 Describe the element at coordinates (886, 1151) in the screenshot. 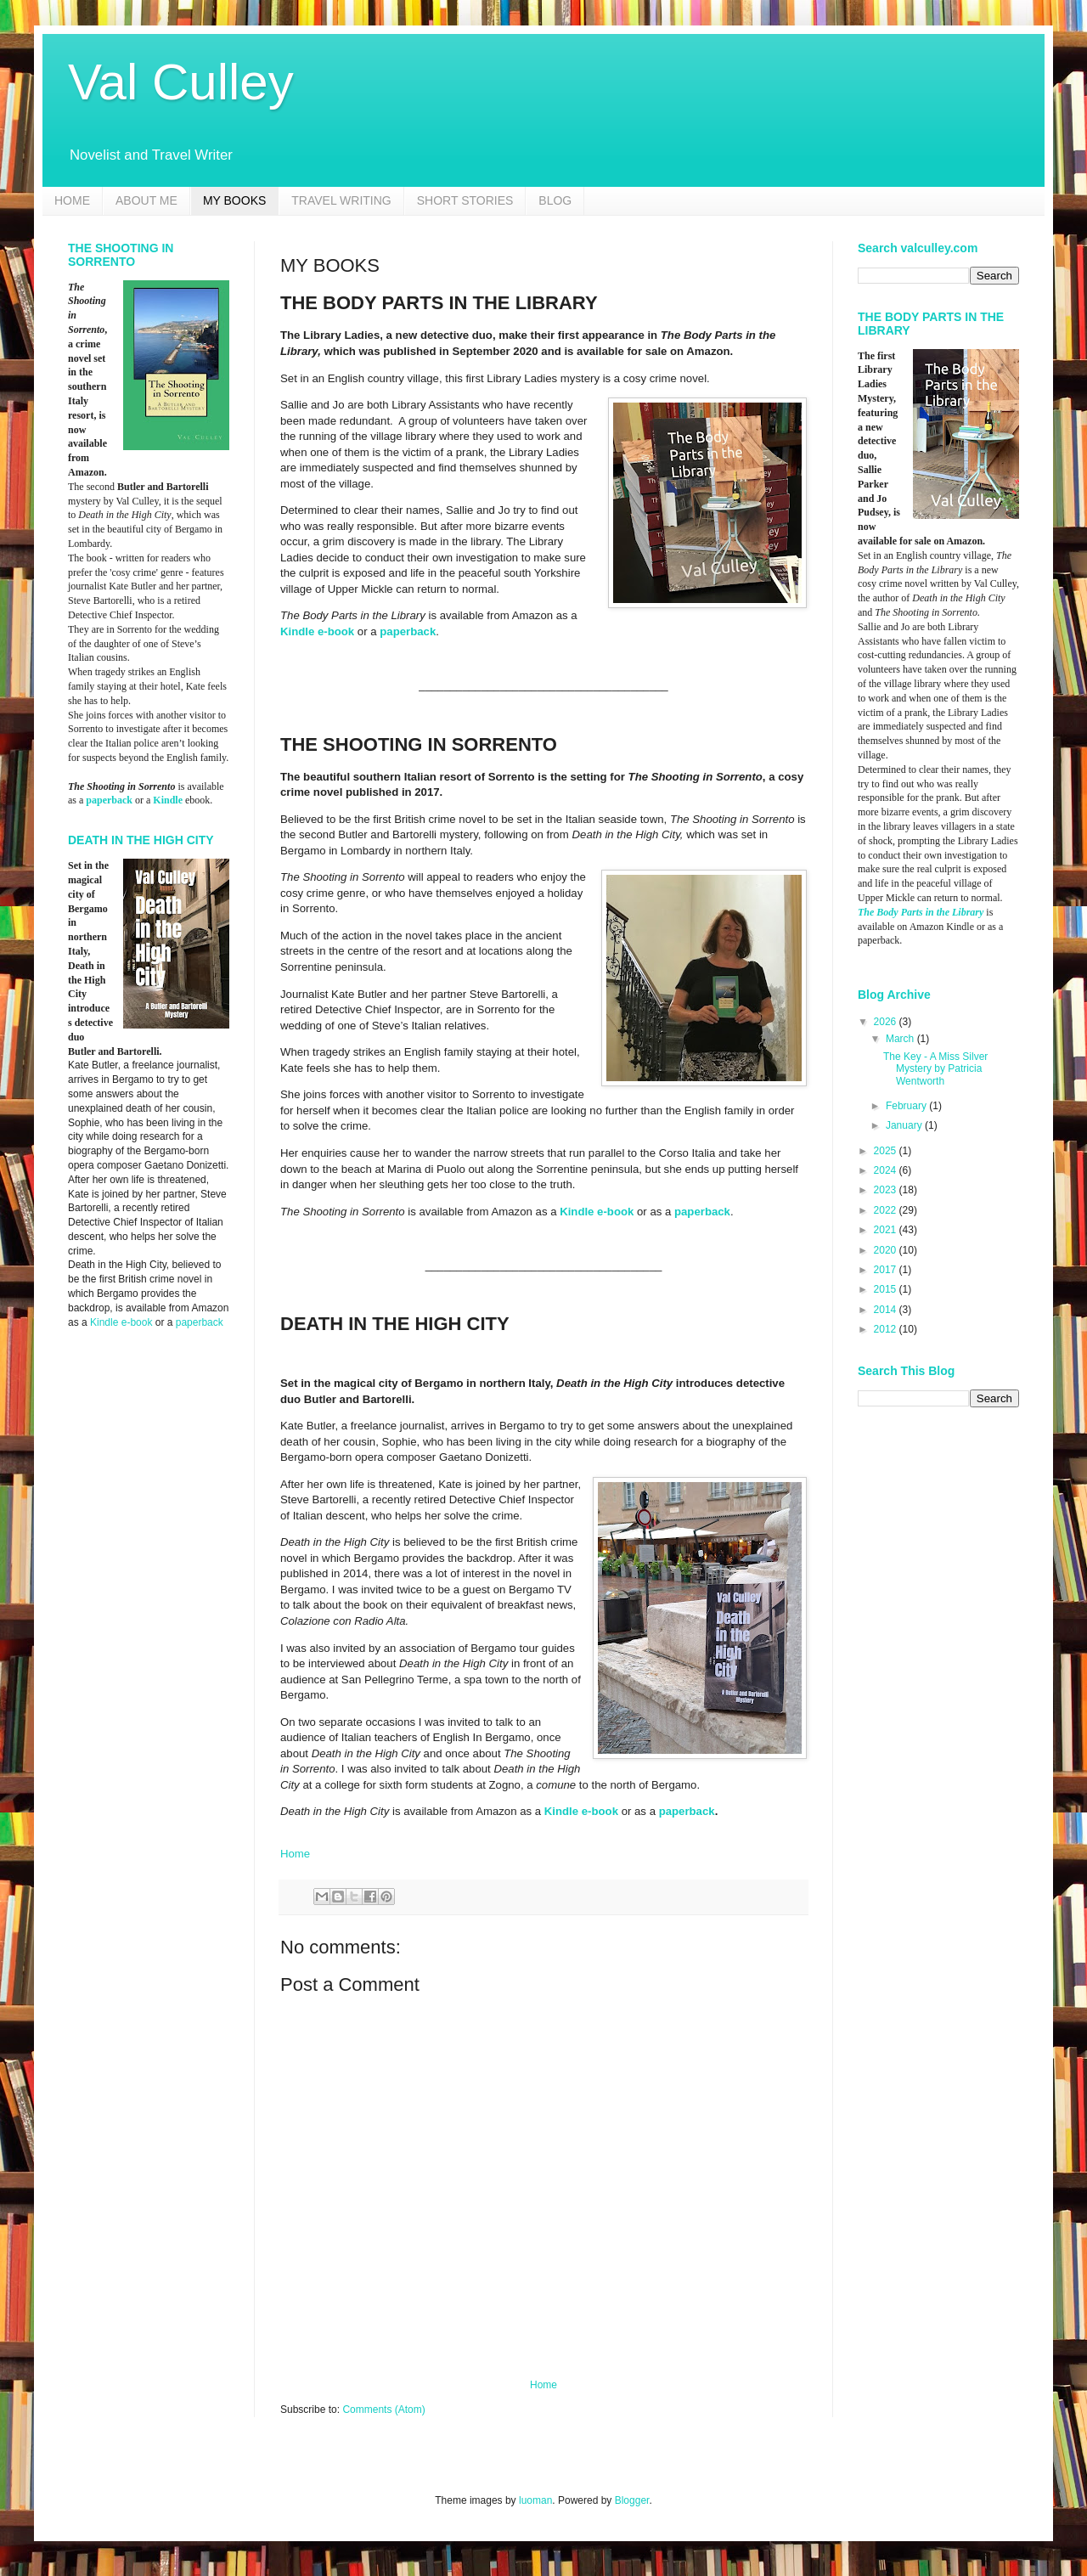

I see `2025` at that location.